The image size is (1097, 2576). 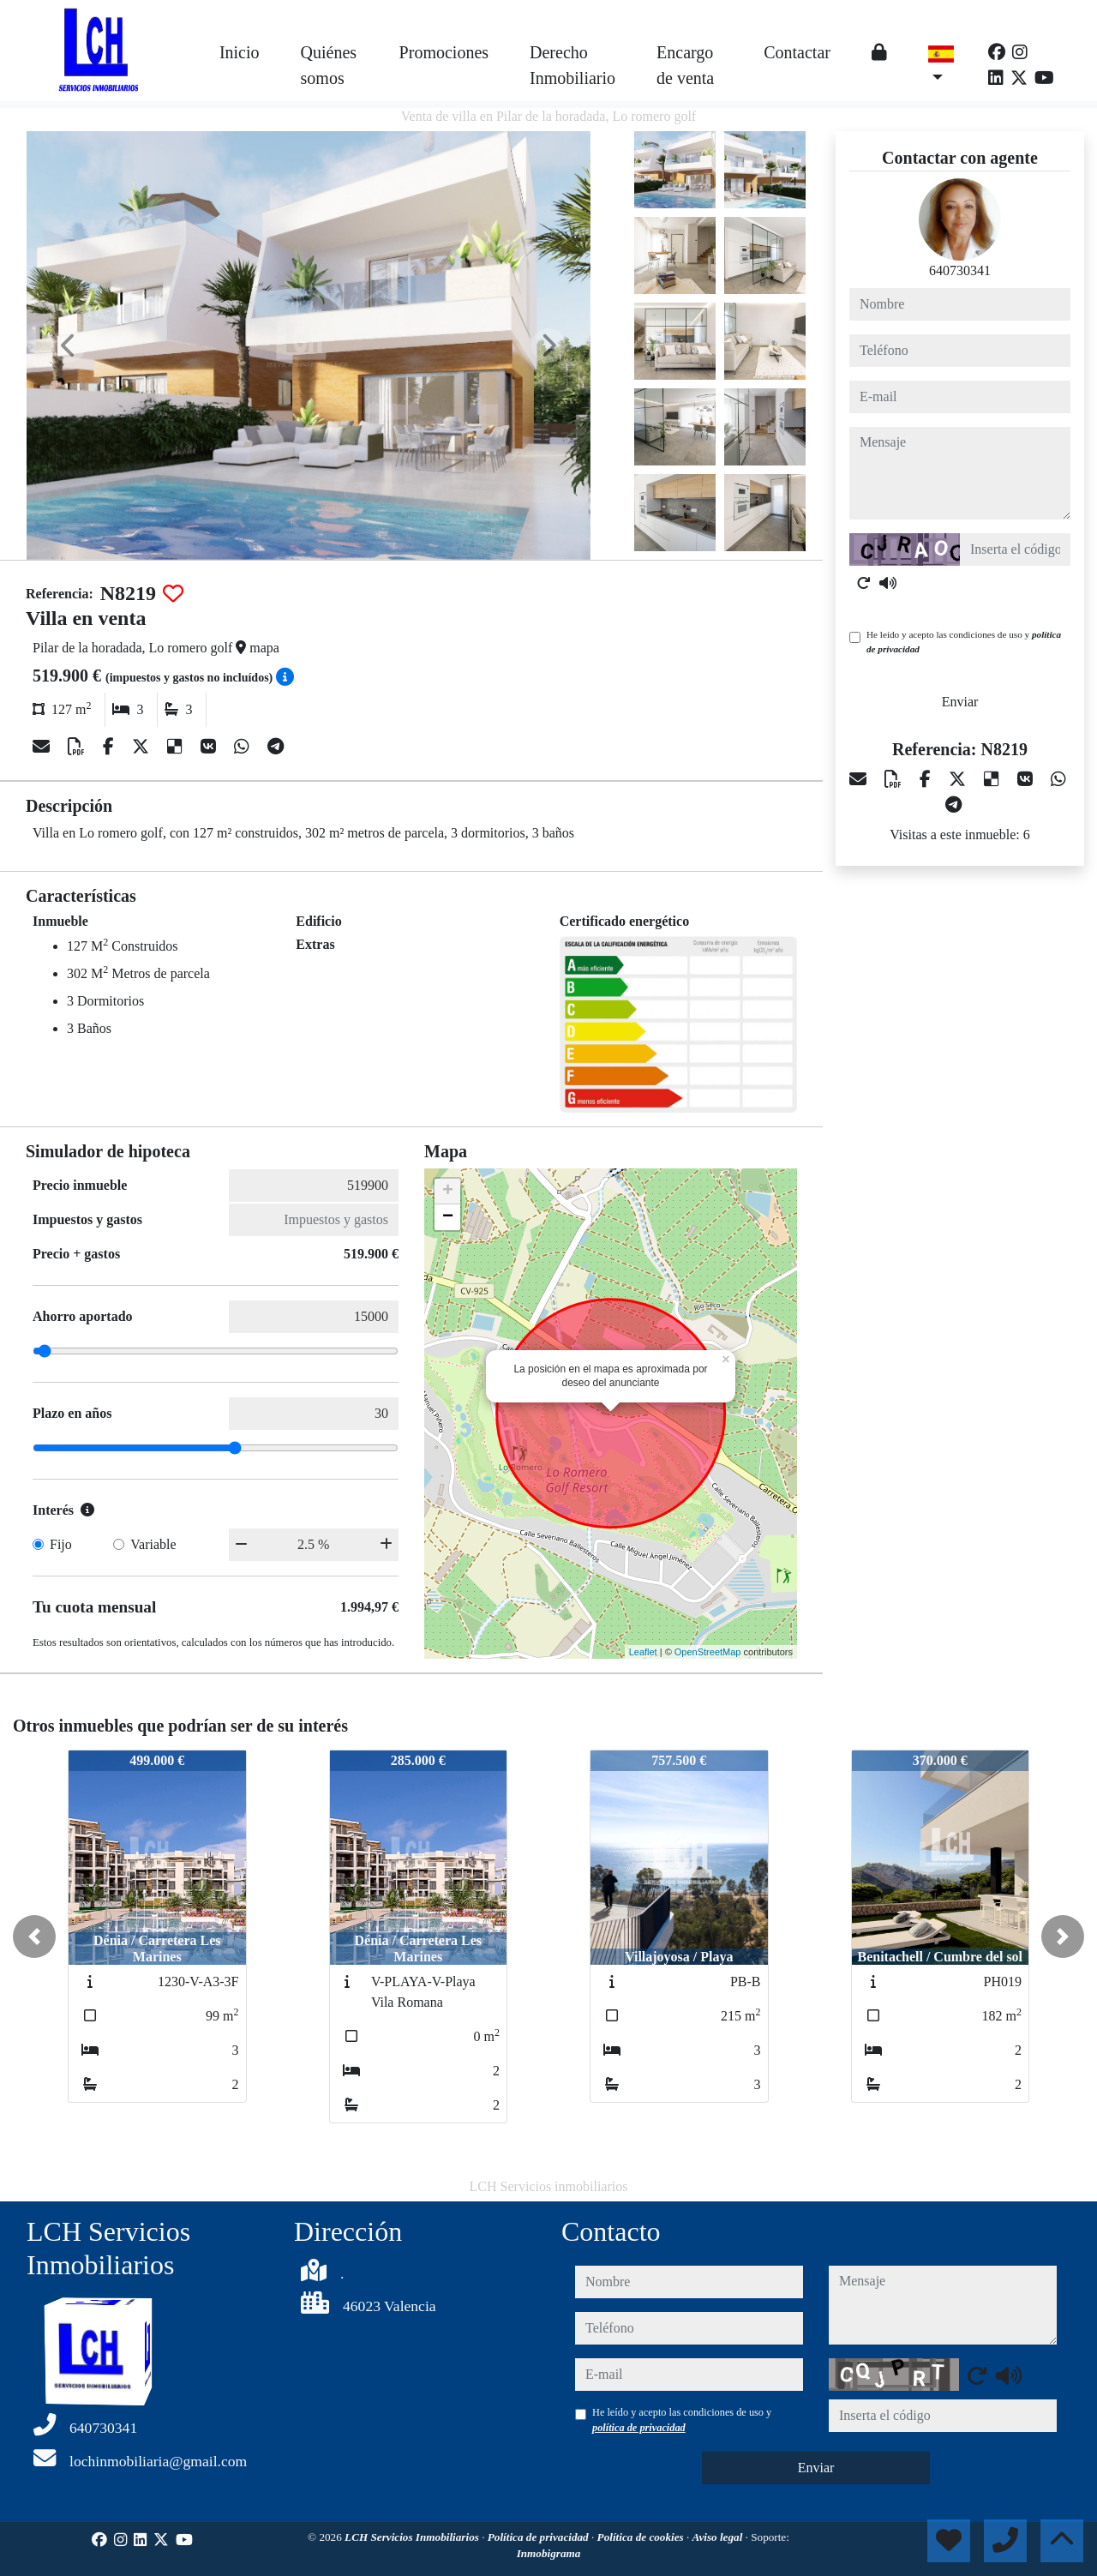 I want to click on 640730341, so click(x=960, y=270).